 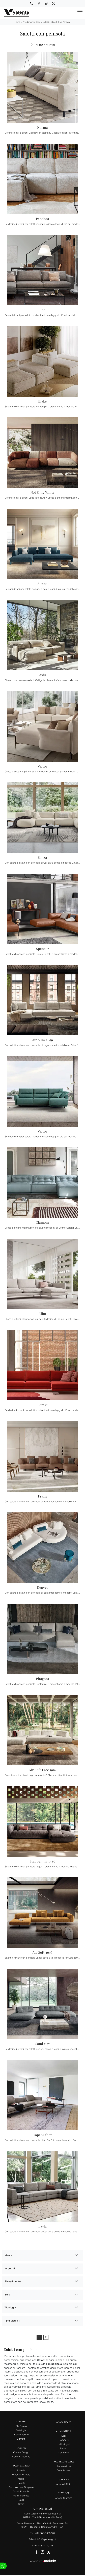 What do you see at coordinates (21, 2487) in the screenshot?
I see `Composizioni Sospese` at bounding box center [21, 2487].